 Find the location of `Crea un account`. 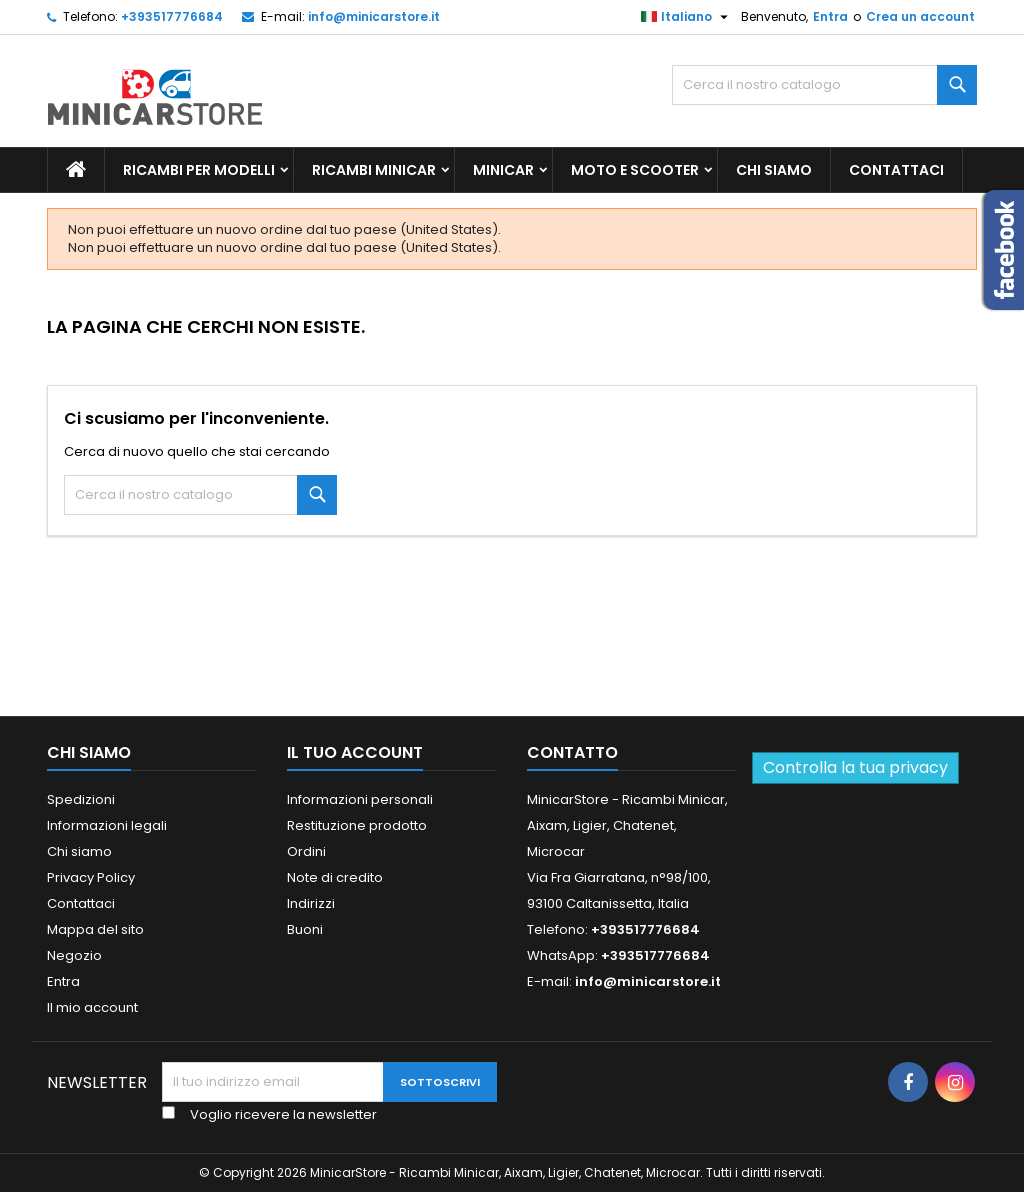

Crea un account is located at coordinates (920, 16).